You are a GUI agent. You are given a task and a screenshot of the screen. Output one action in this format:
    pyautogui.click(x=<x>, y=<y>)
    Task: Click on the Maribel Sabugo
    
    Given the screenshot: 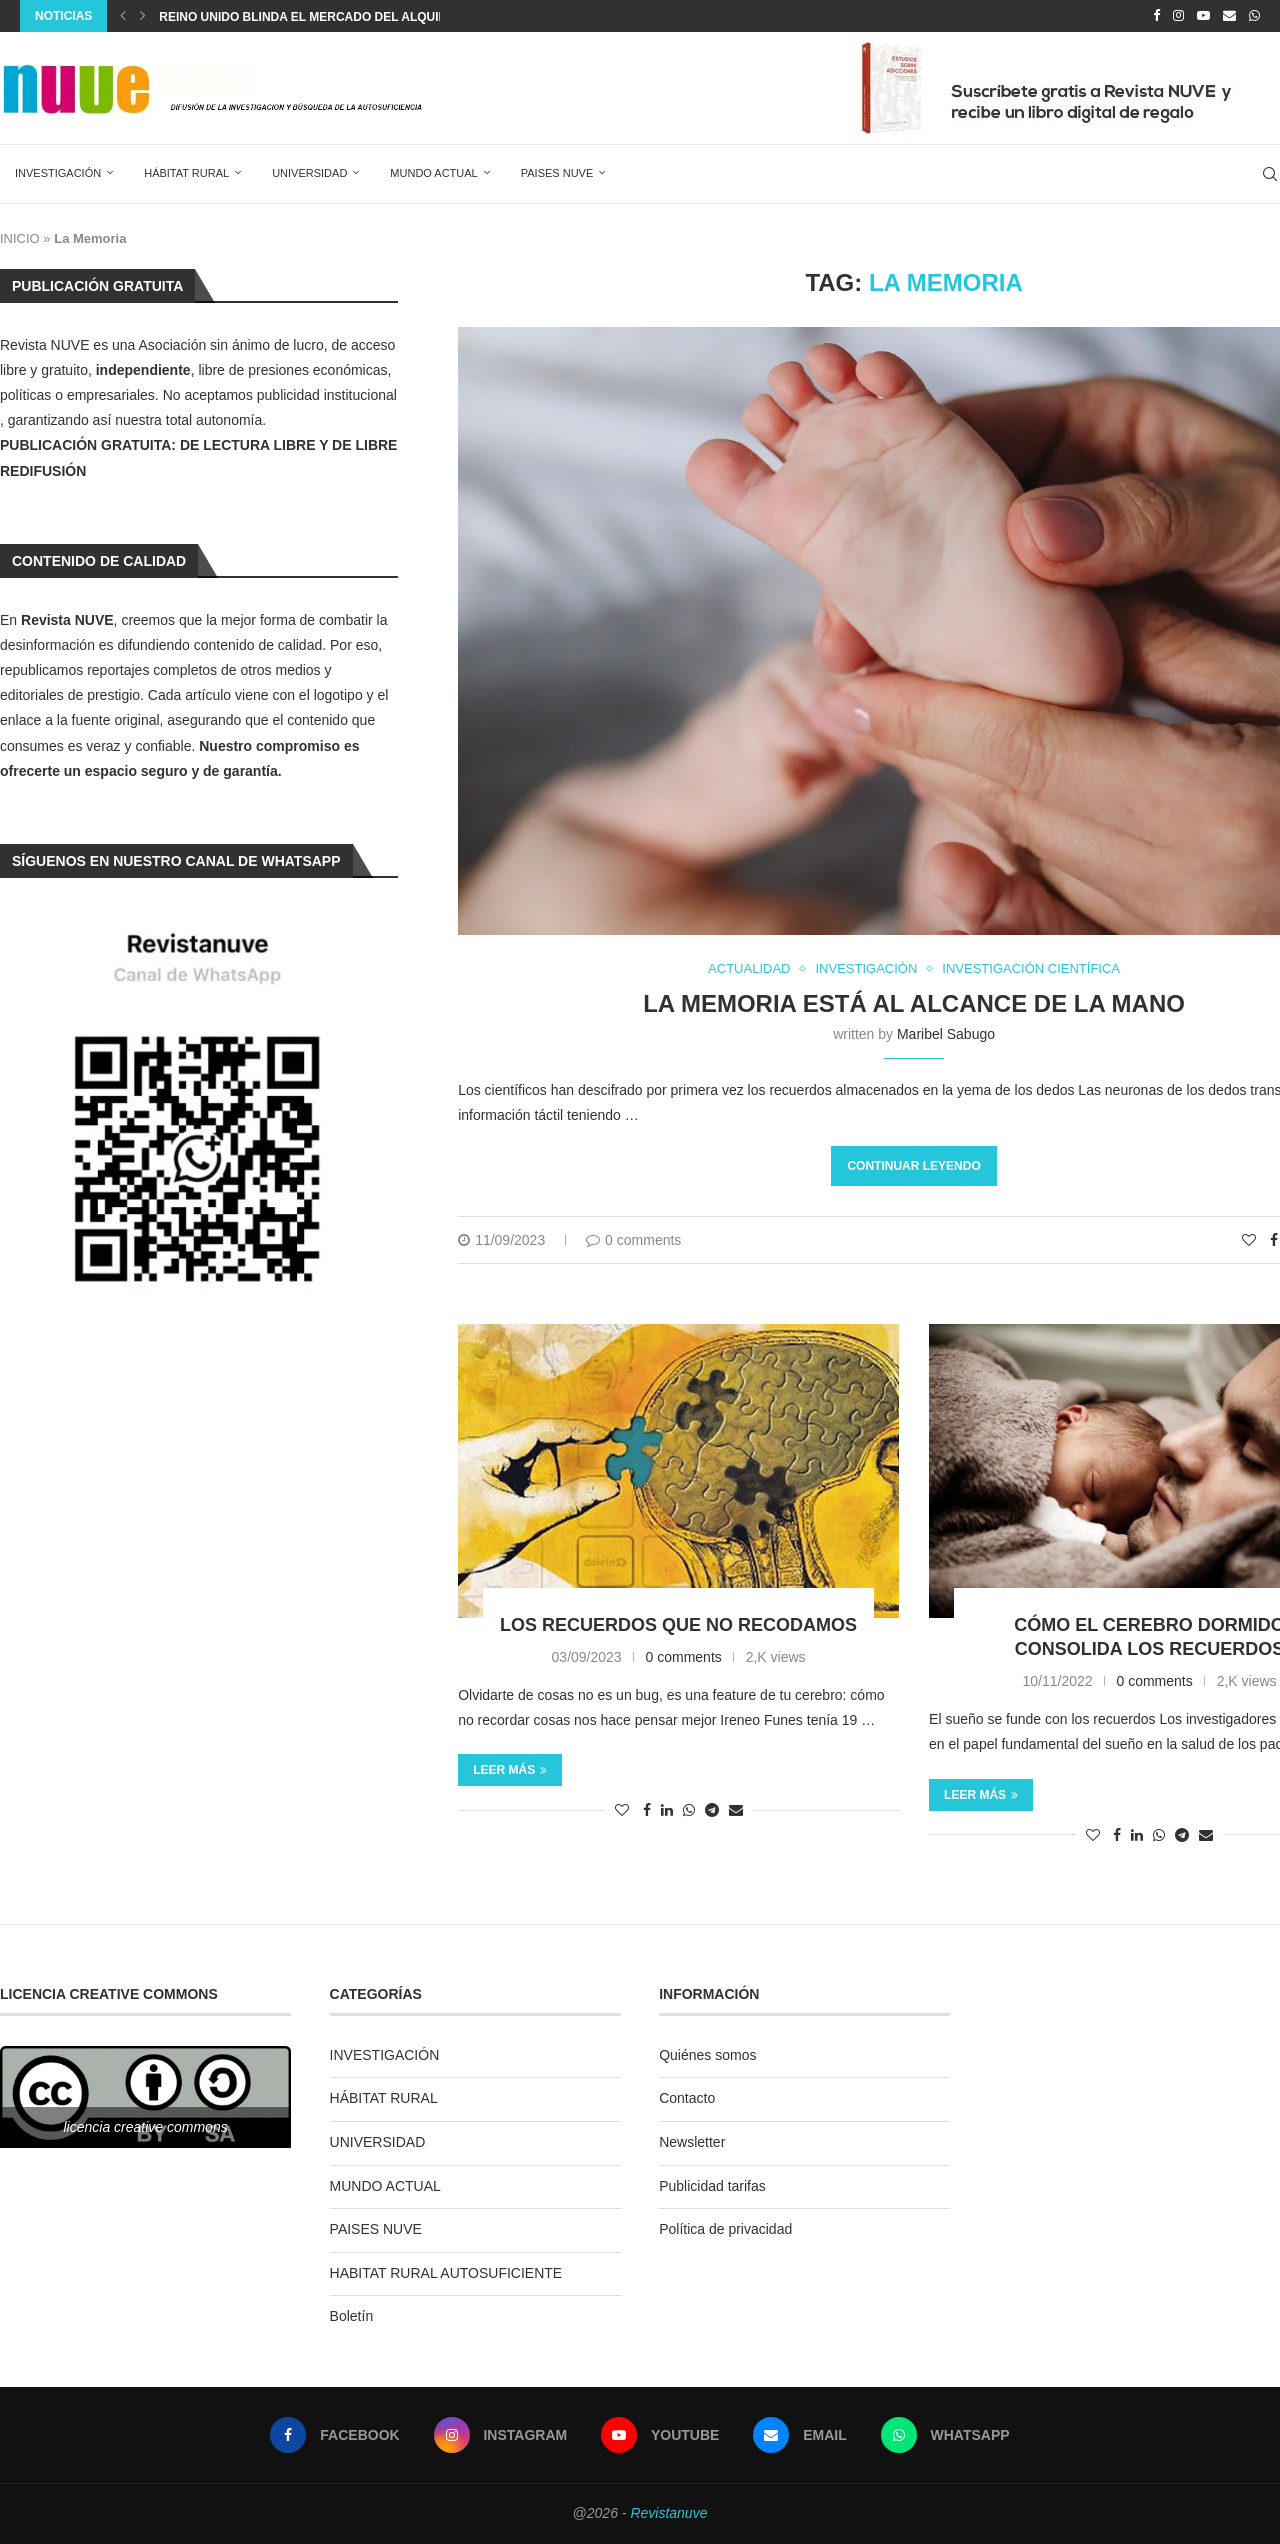 What is the action you would take?
    pyautogui.click(x=946, y=1034)
    